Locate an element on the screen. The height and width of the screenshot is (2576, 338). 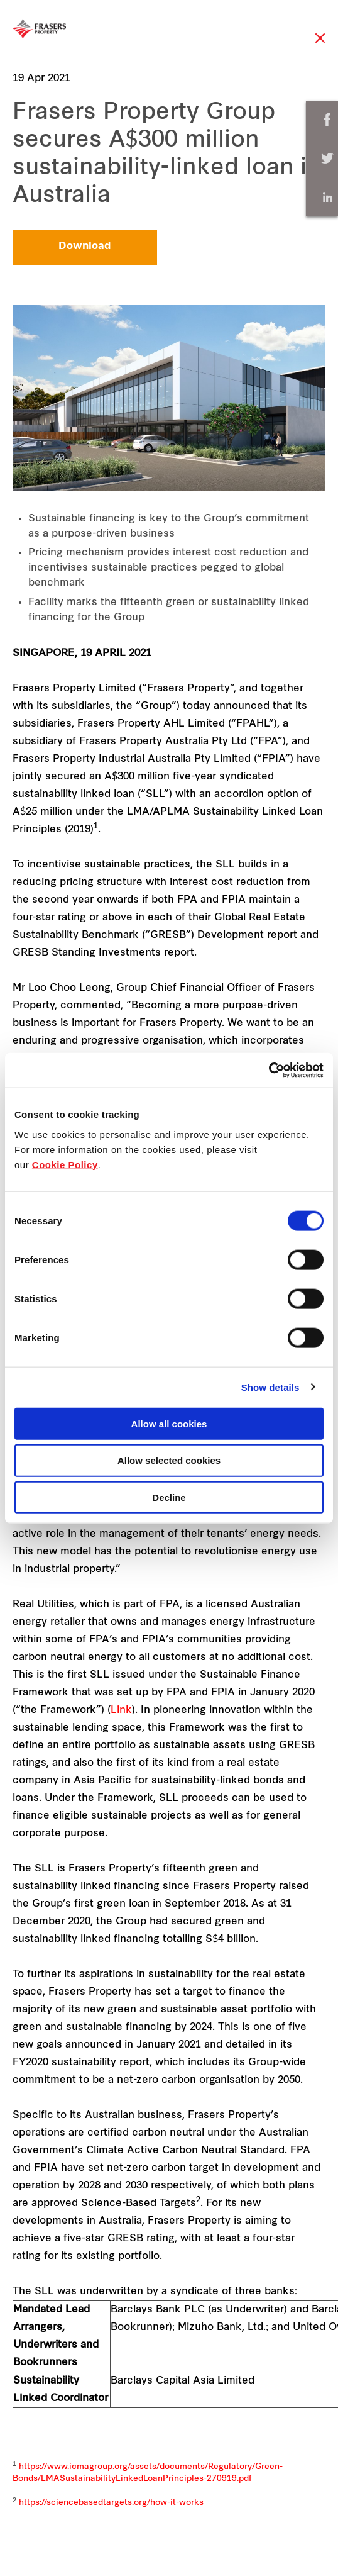
Allow all cookies is located at coordinates (169, 1423).